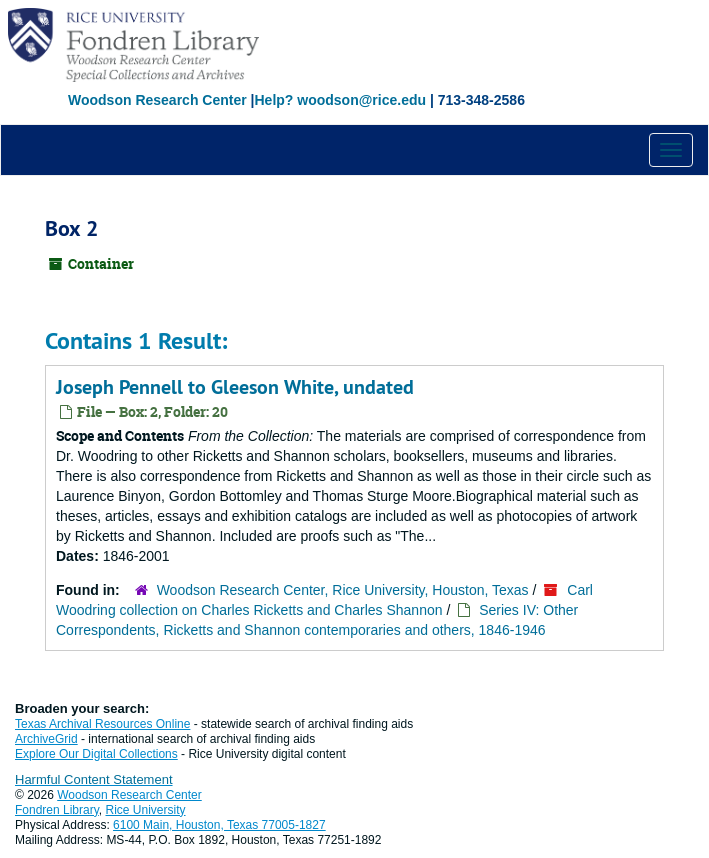 This screenshot has height=858, width=709. Describe the element at coordinates (96, 754) in the screenshot. I see `Explore Our Digital Collections` at that location.